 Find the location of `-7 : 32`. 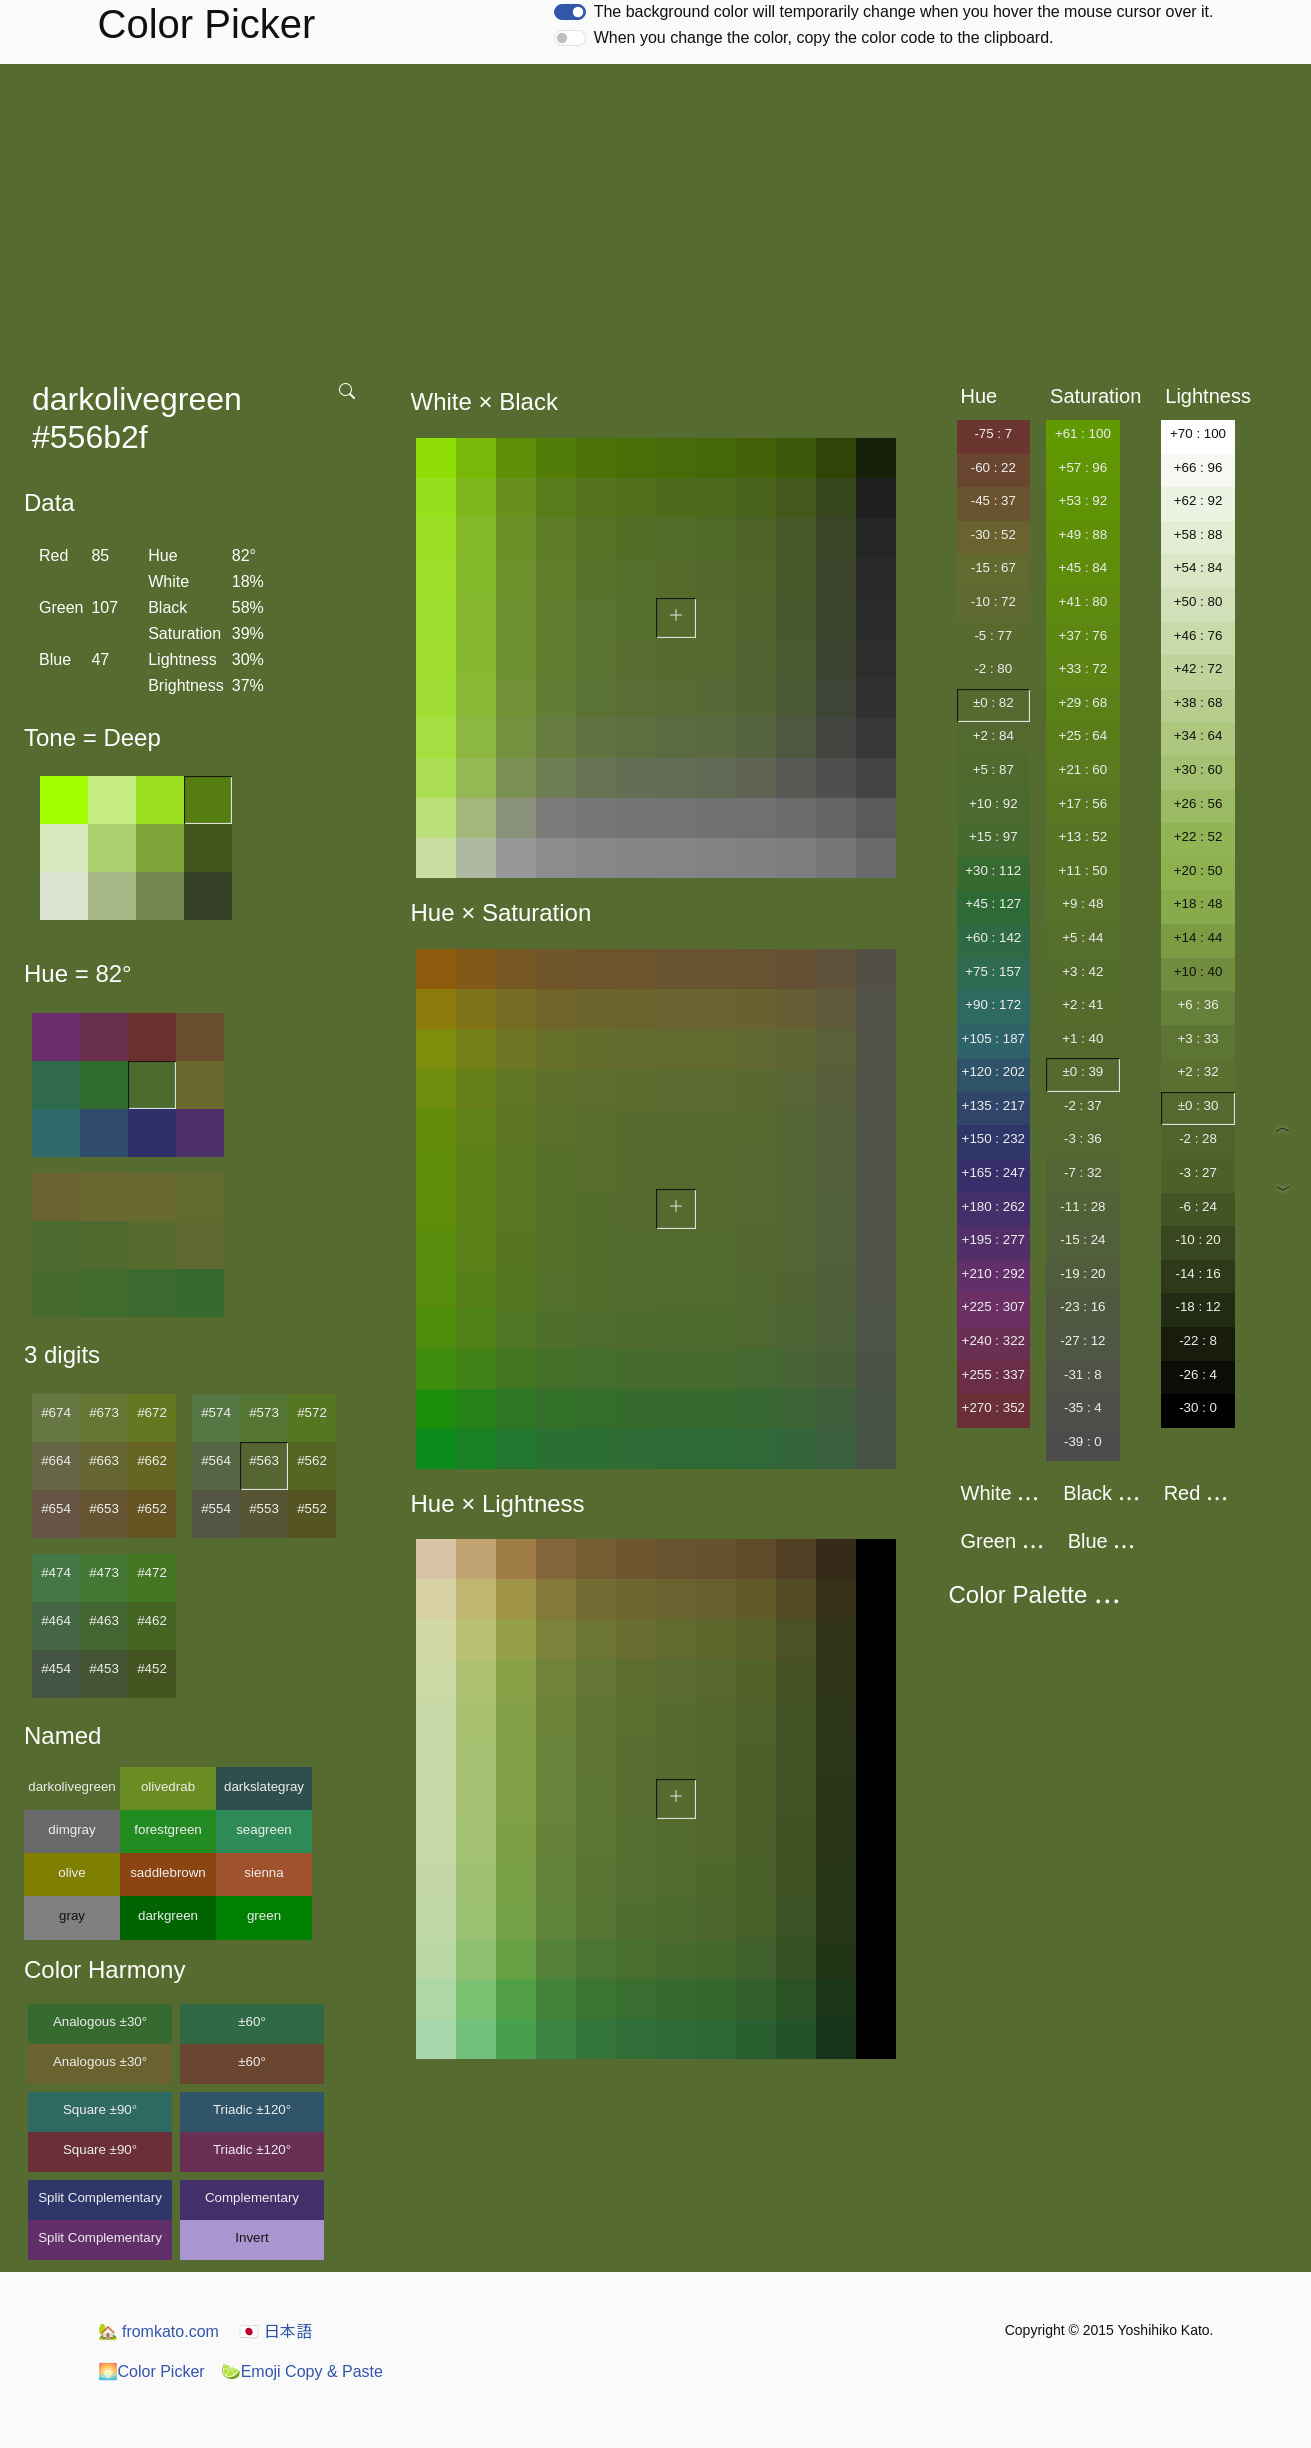

-7 : 32 is located at coordinates (1083, 1172).